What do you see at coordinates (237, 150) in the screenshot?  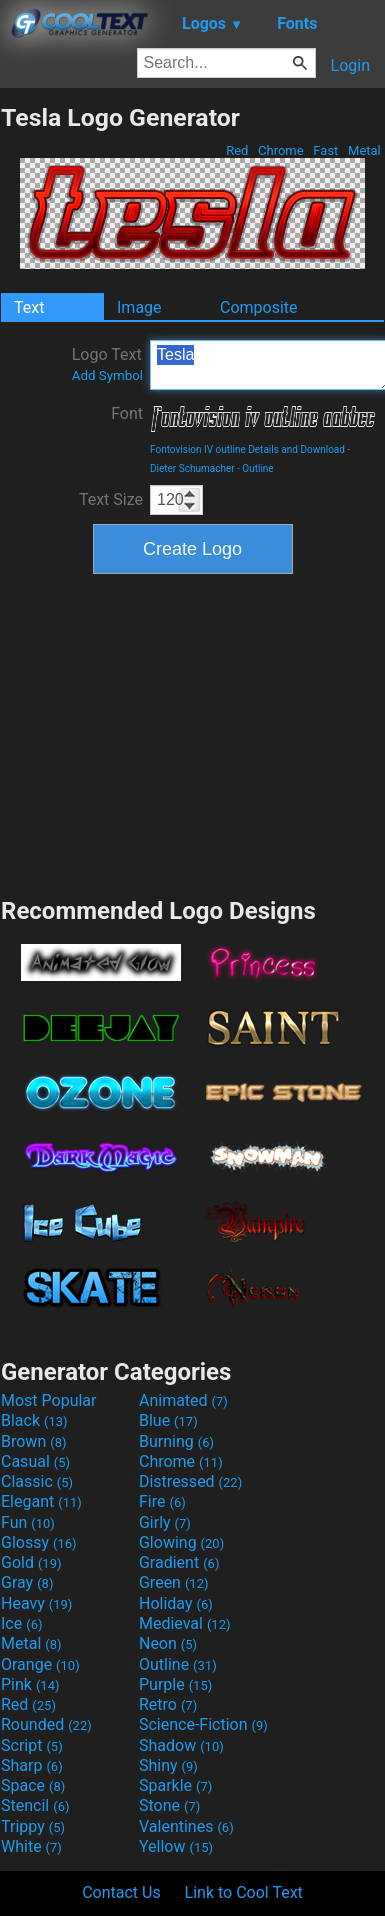 I see `Red` at bounding box center [237, 150].